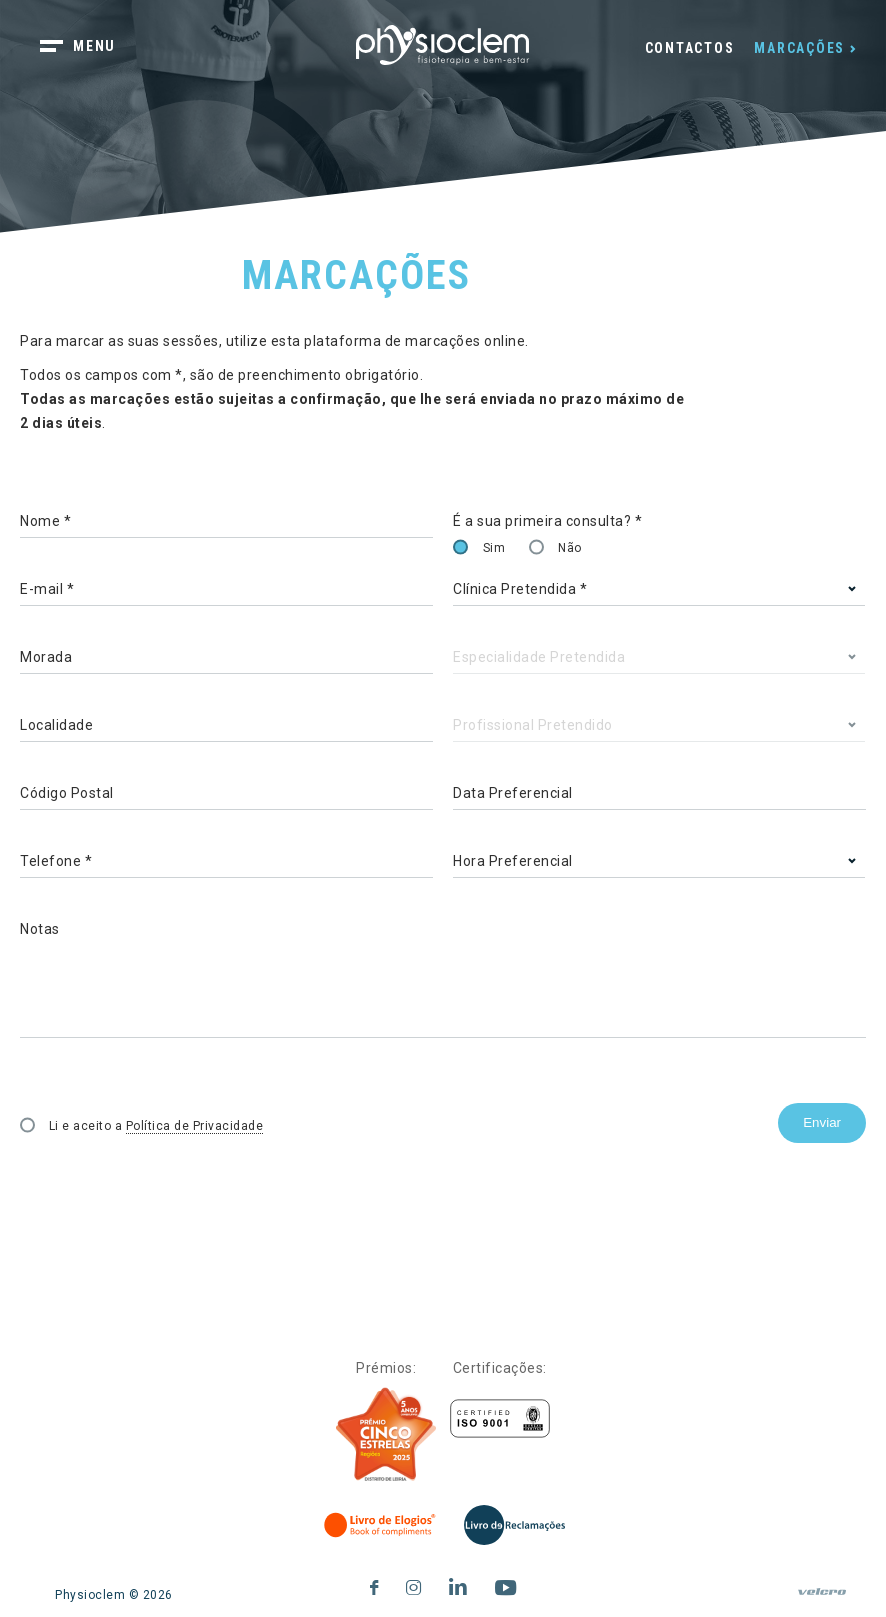 This screenshot has height=1617, width=886. What do you see at coordinates (500, 1418) in the screenshot?
I see `[Certificações]` at bounding box center [500, 1418].